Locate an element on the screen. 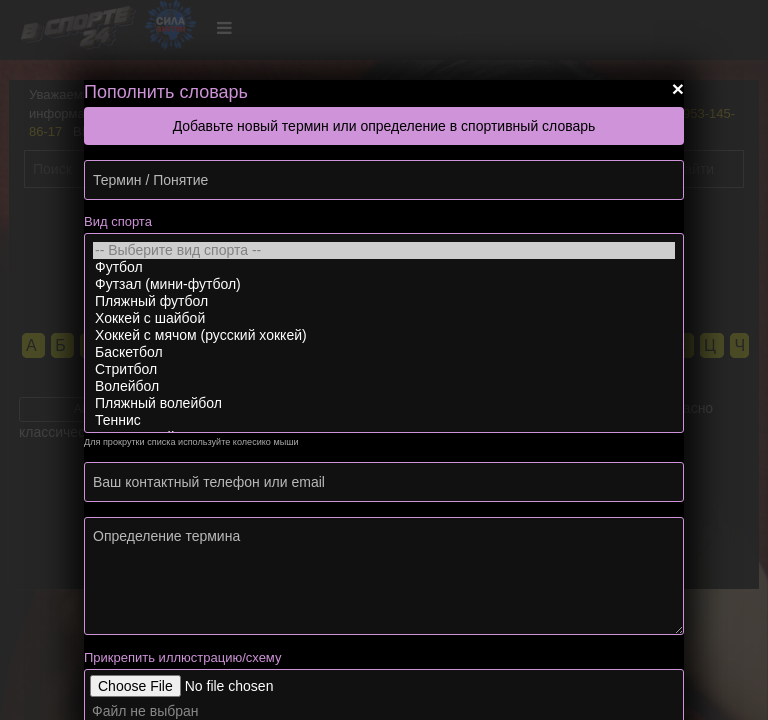 The width and height of the screenshot is (768, 720). Стритбол is located at coordinates (384, 369).